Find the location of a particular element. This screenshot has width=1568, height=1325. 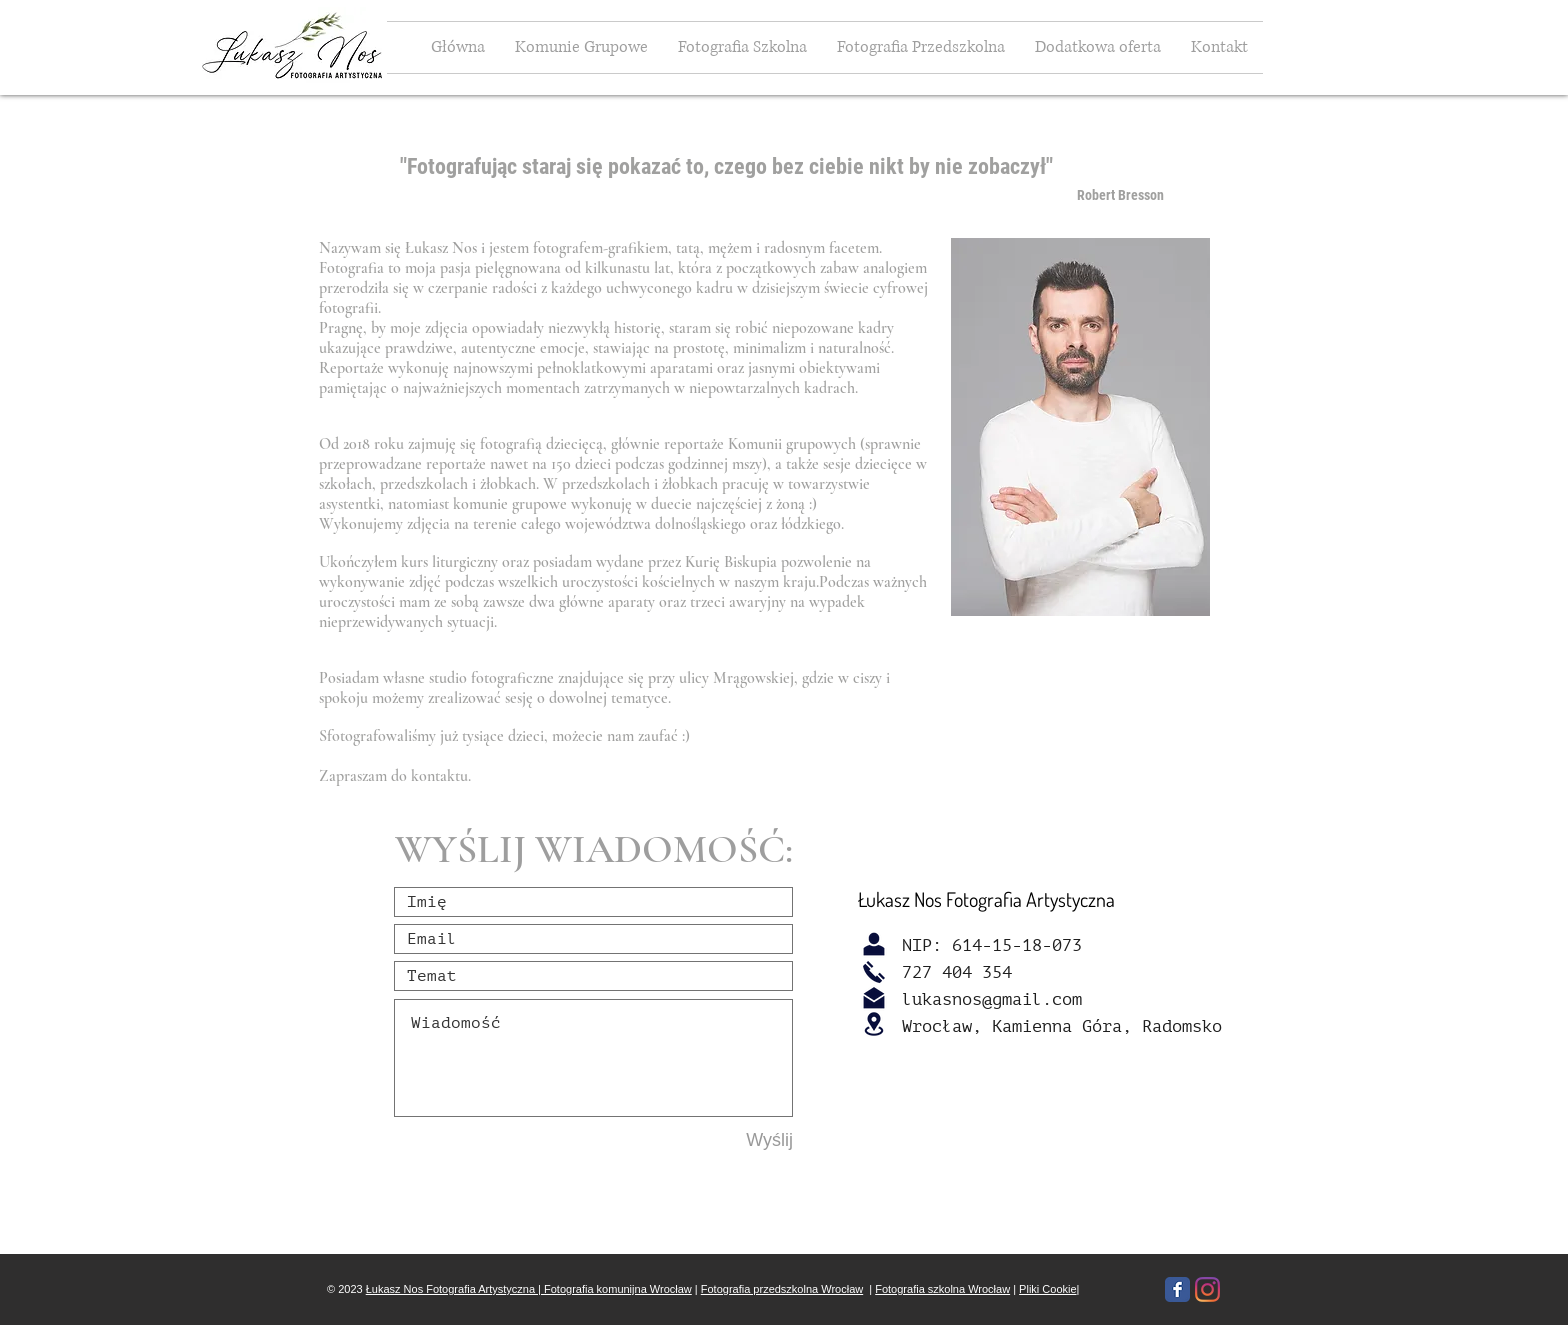

lukasnos@gmail.com is located at coordinates (992, 999).